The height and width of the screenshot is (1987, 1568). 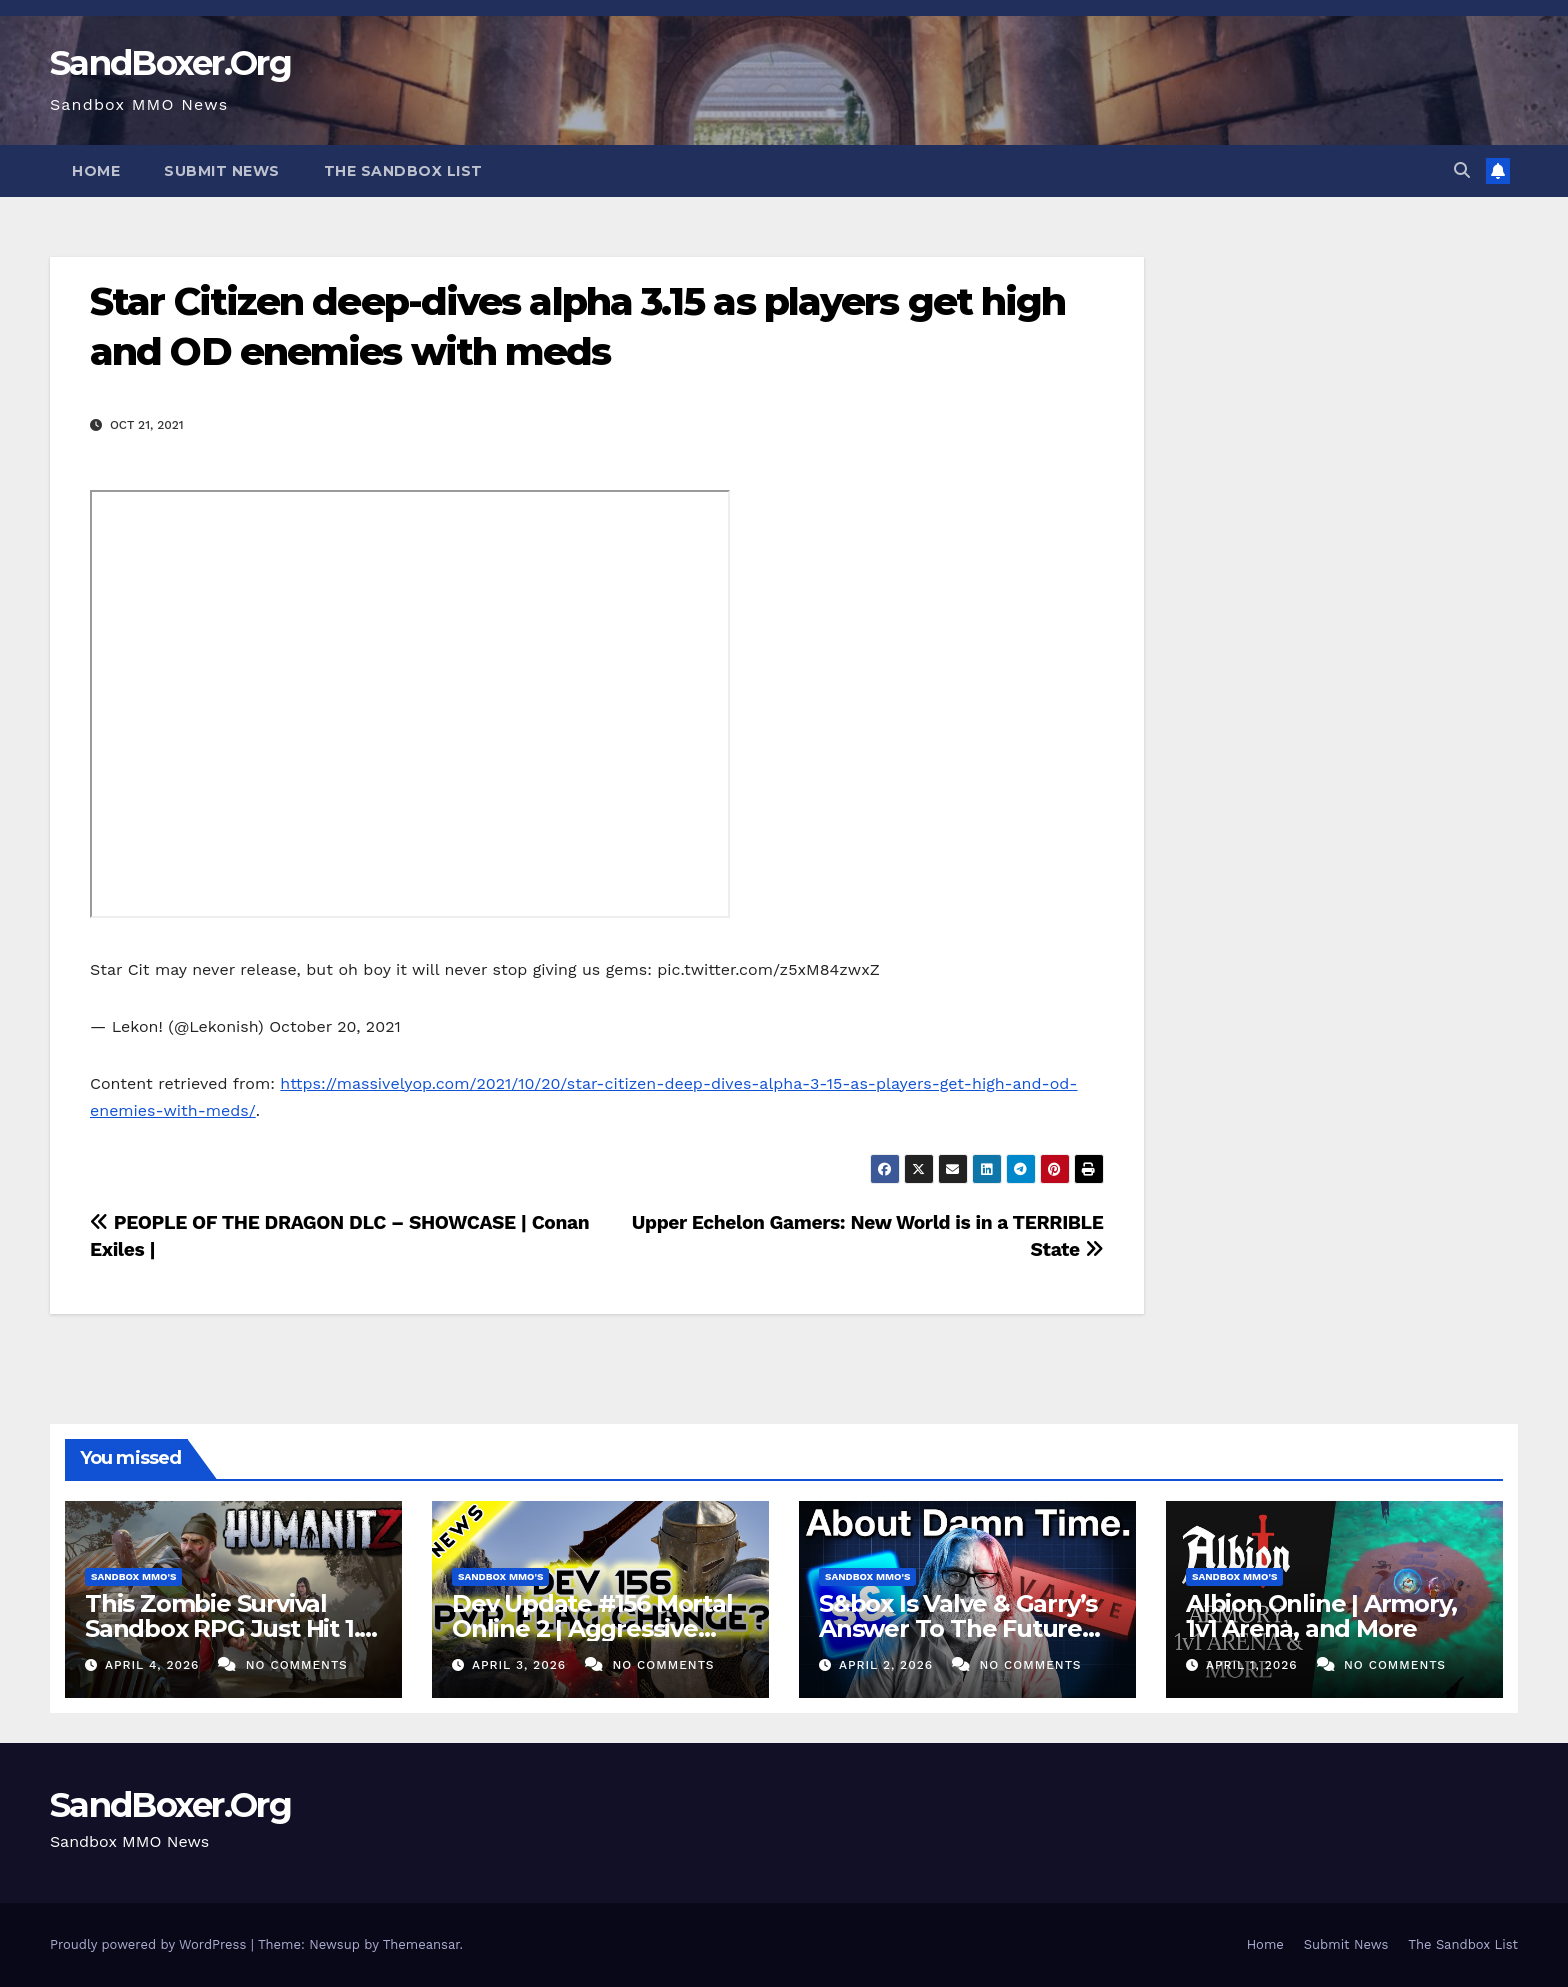 What do you see at coordinates (1321, 1616) in the screenshot?
I see `Albion Online | Armory, 1v1 Arena, and More` at bounding box center [1321, 1616].